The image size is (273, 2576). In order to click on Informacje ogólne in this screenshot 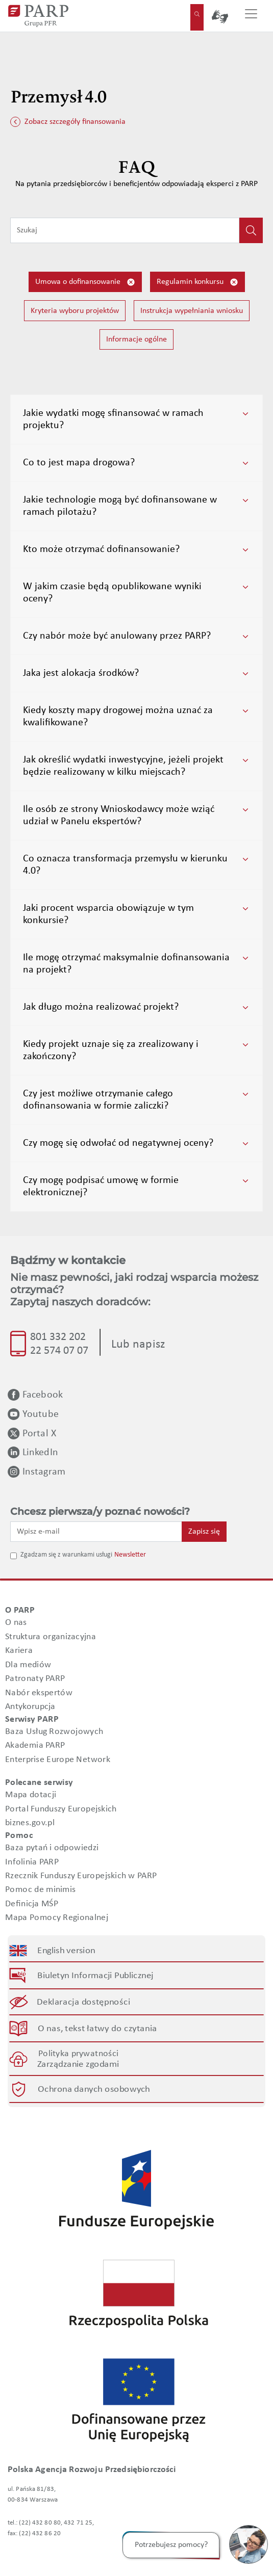, I will do `click(136, 339)`.